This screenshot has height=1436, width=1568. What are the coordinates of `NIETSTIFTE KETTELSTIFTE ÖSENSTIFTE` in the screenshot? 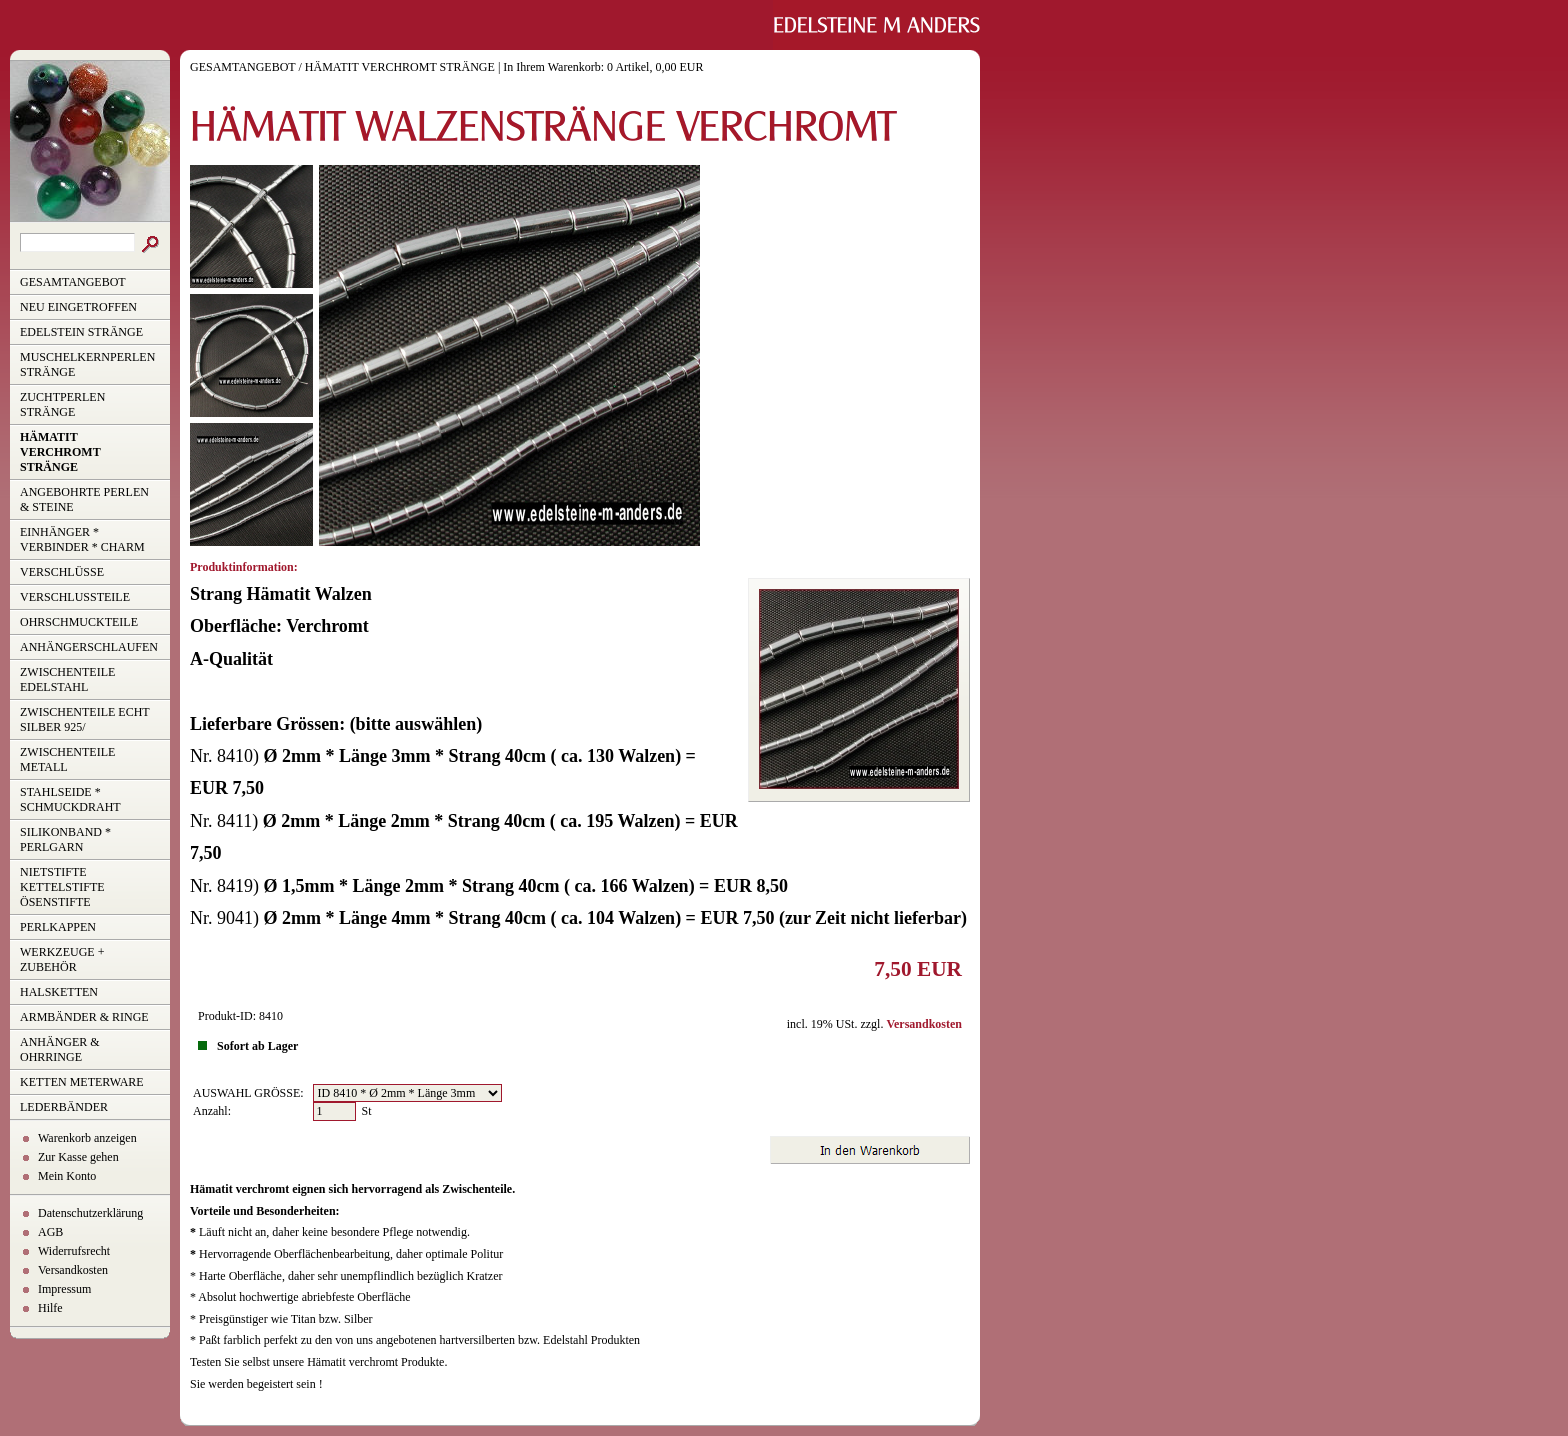 It's located at (62, 887).